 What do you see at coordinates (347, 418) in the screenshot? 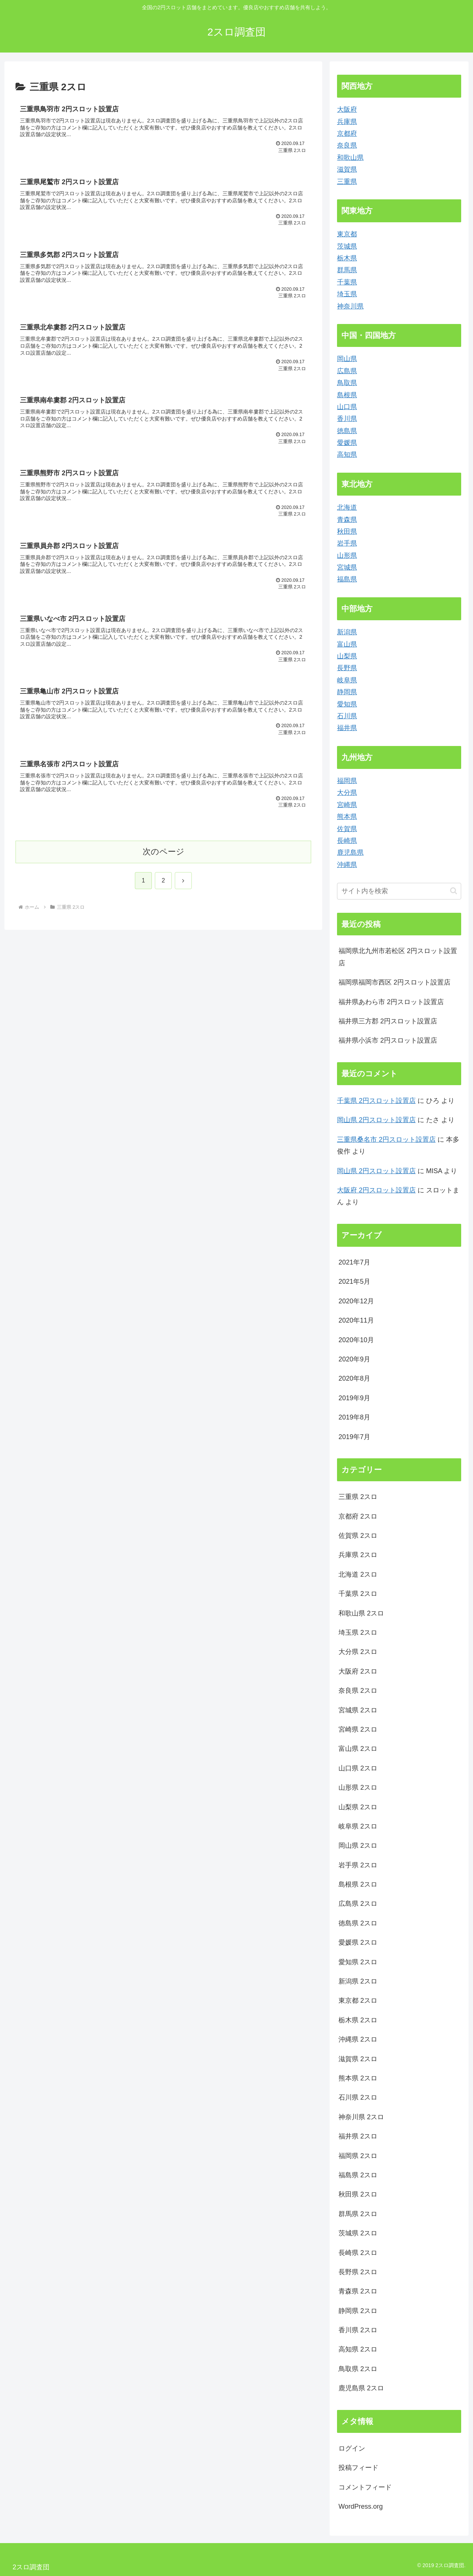
I see `香川県` at bounding box center [347, 418].